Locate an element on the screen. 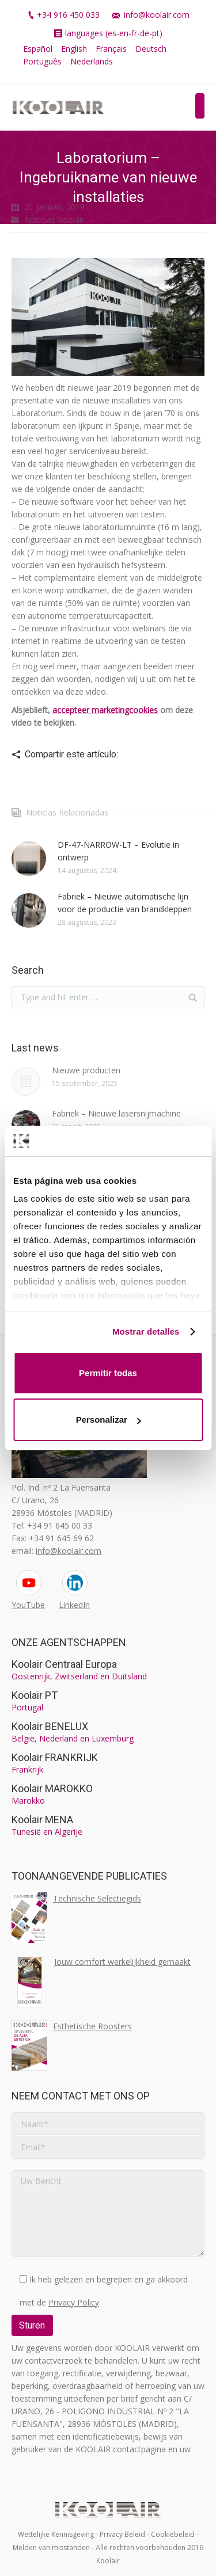 This screenshot has height=2576, width=216. Fabriek – Nieuwe lasersnijmachine is located at coordinates (116, 1113).